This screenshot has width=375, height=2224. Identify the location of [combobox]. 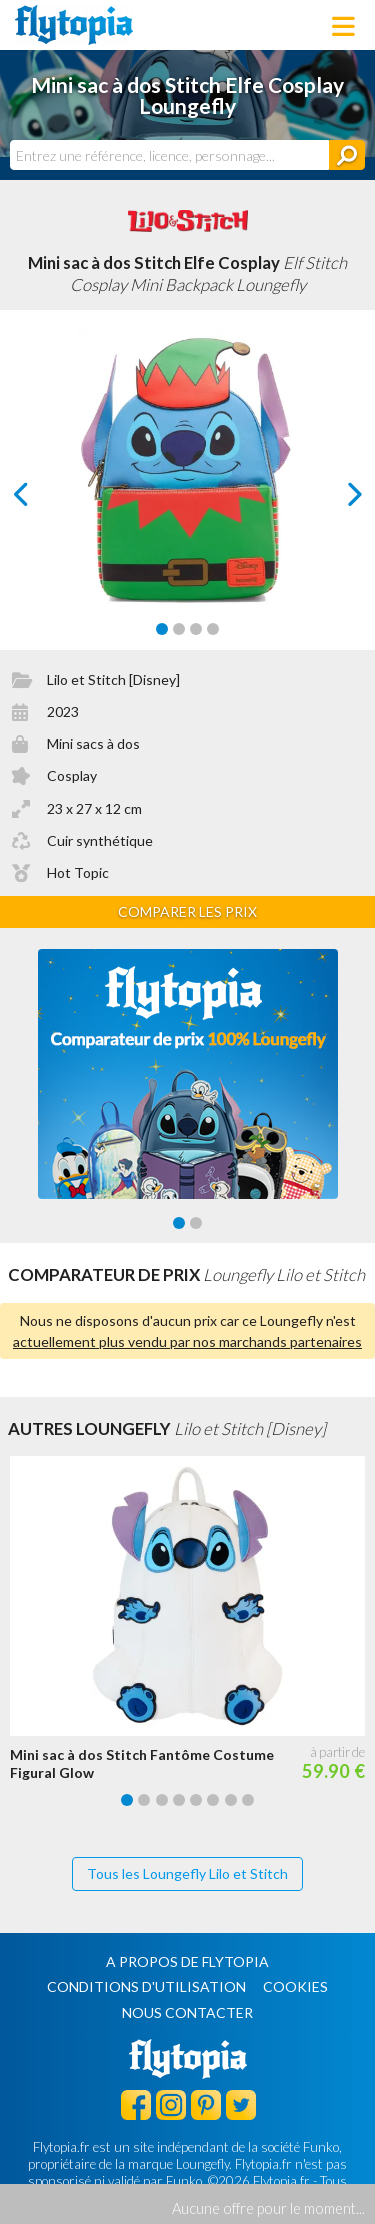
(169, 155).